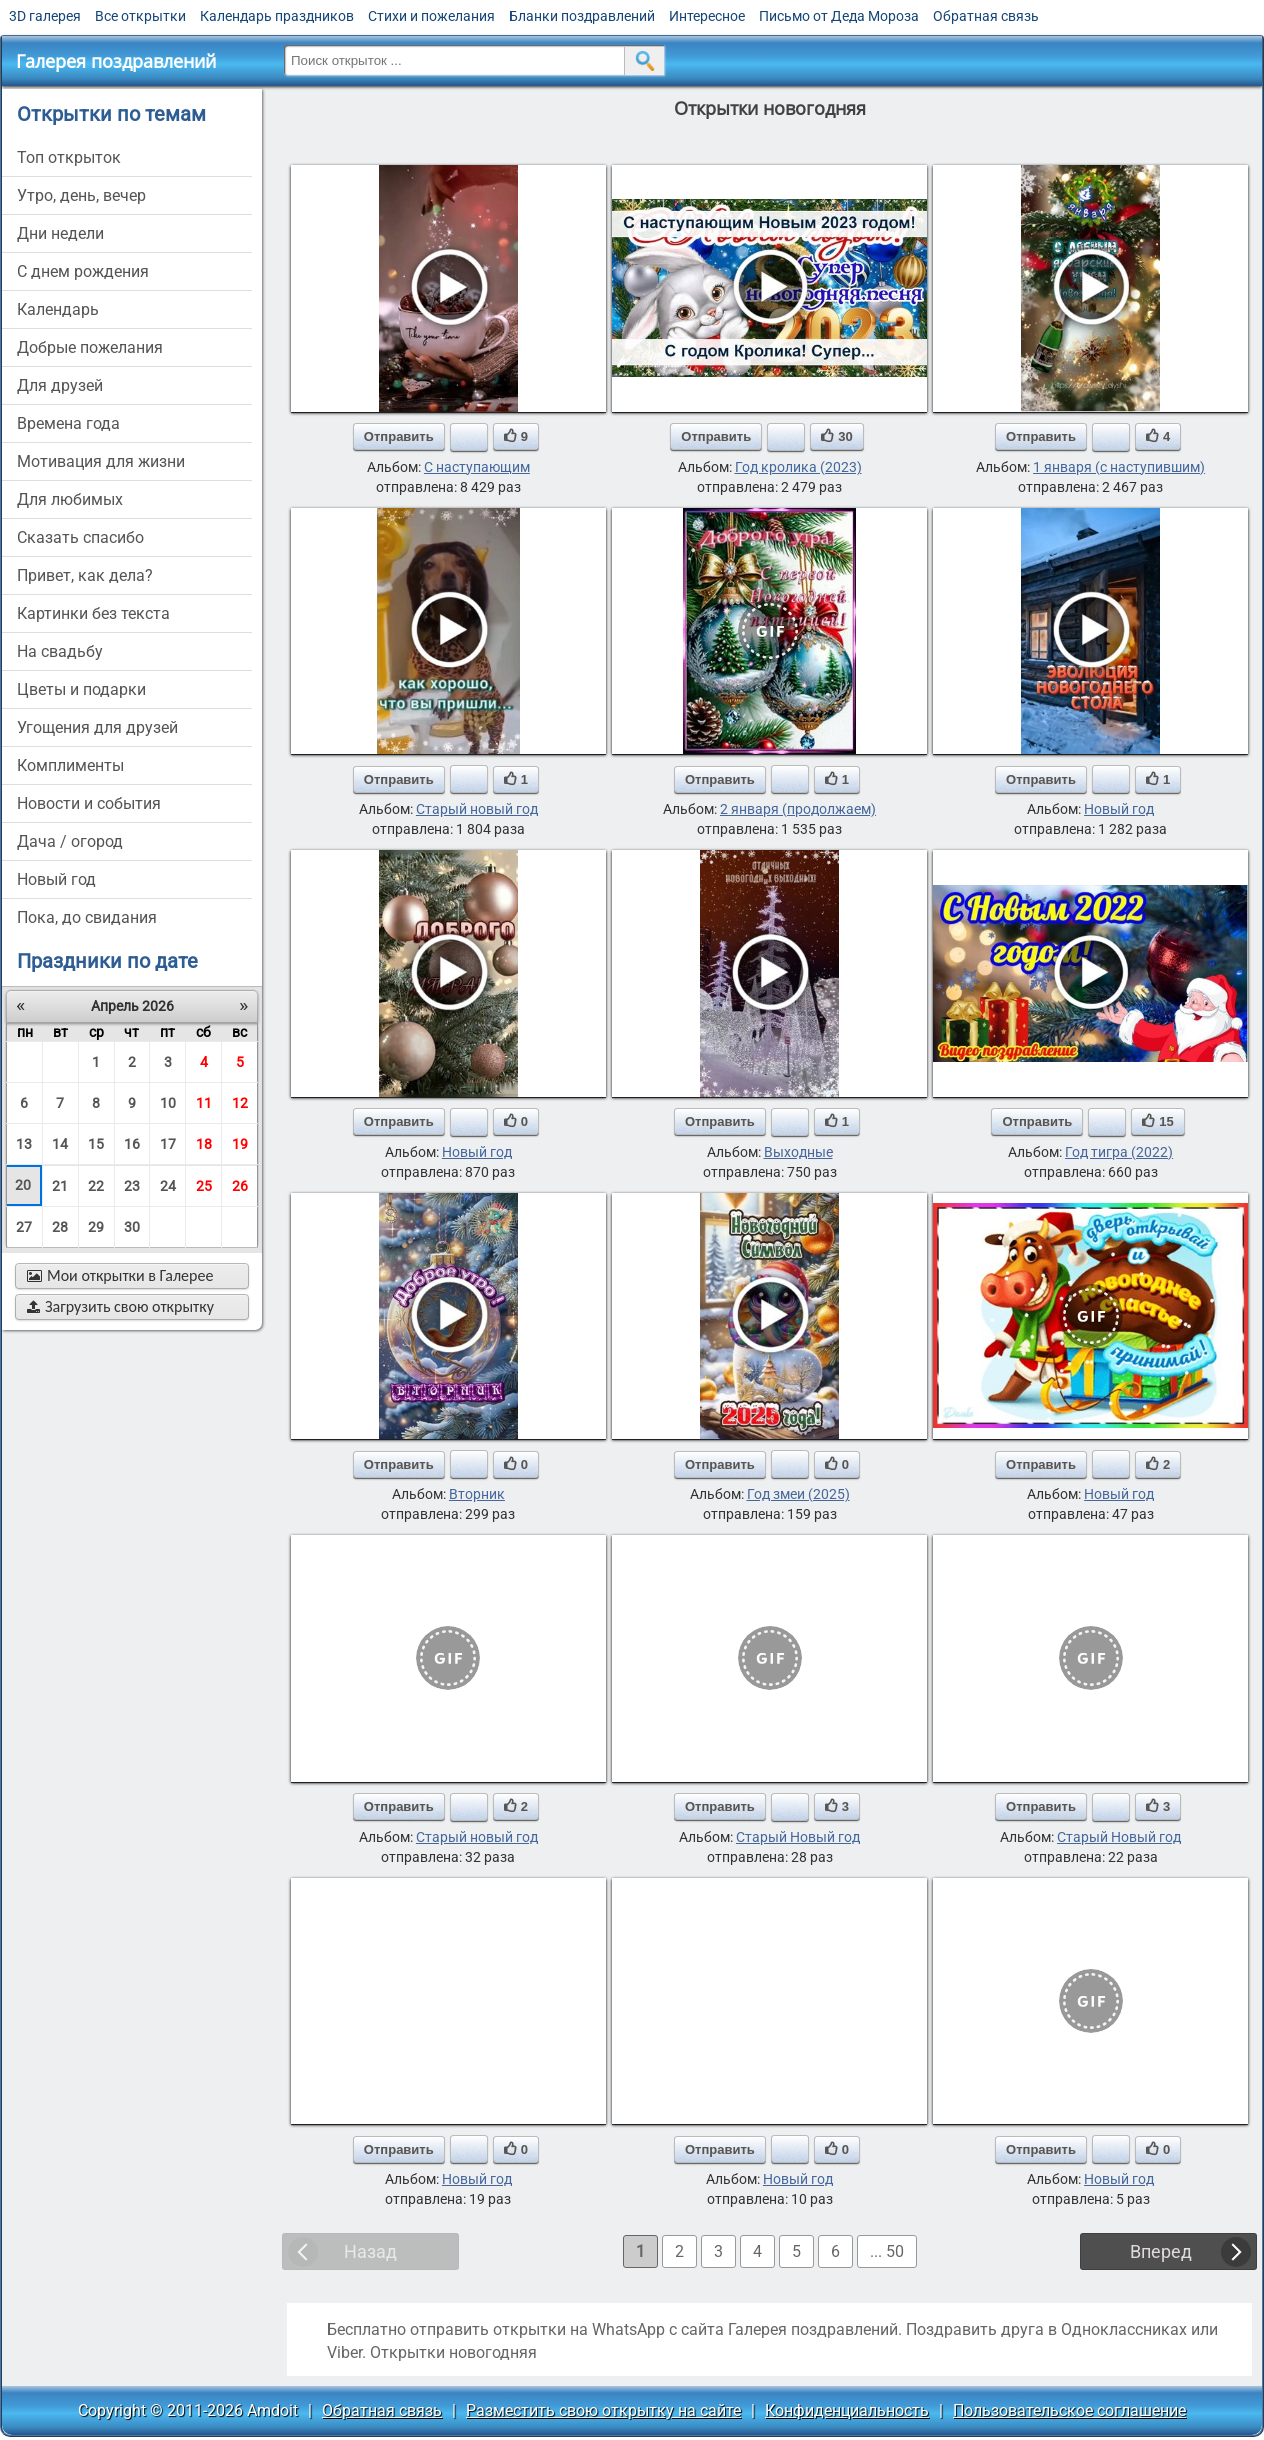 The width and height of the screenshot is (1264, 2440). Describe the element at coordinates (1069, 2410) in the screenshot. I see `Пользовательское соглашение` at that location.